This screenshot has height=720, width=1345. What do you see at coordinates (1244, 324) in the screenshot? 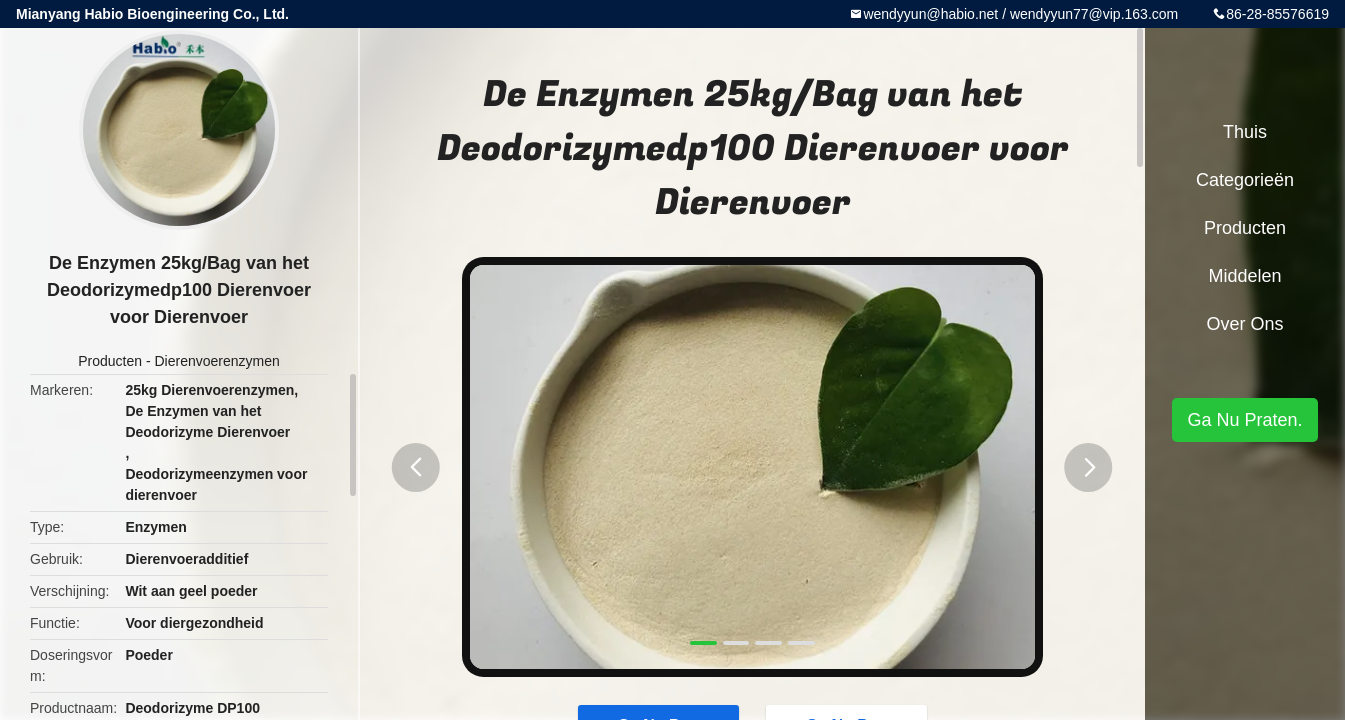
I see `Over ons` at bounding box center [1244, 324].